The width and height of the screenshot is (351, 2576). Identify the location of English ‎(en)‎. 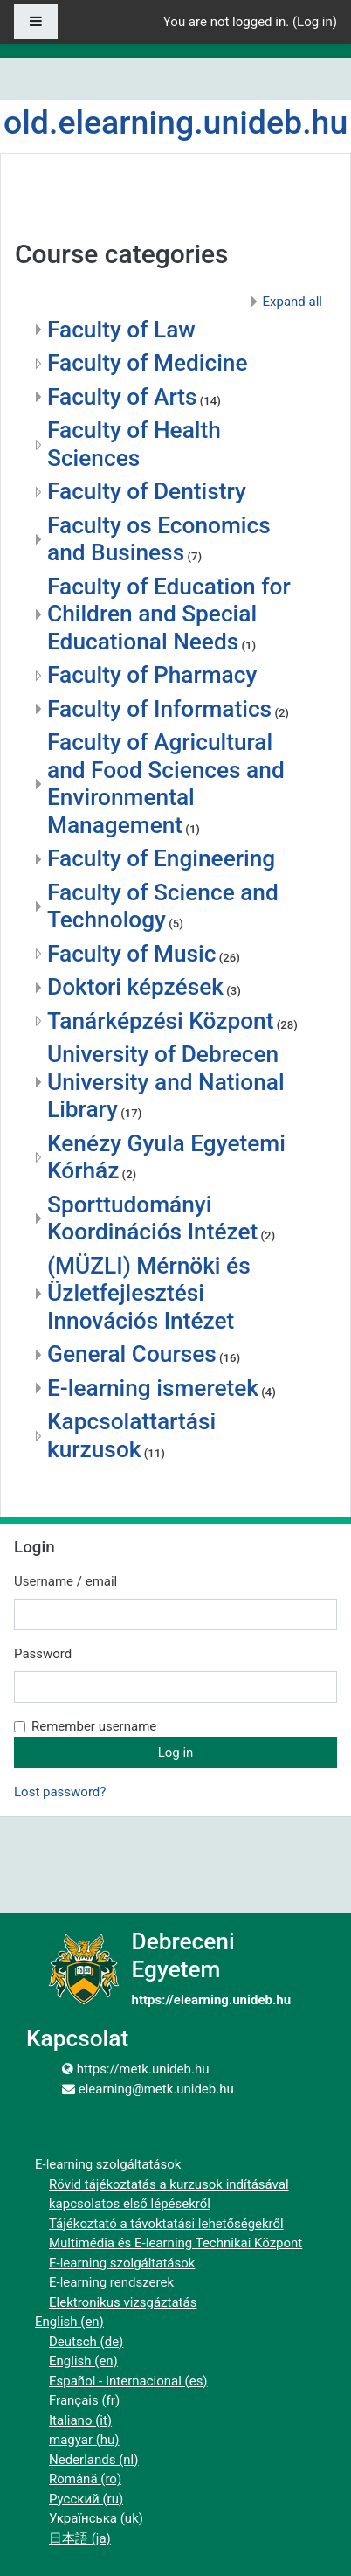
(69, 2322).